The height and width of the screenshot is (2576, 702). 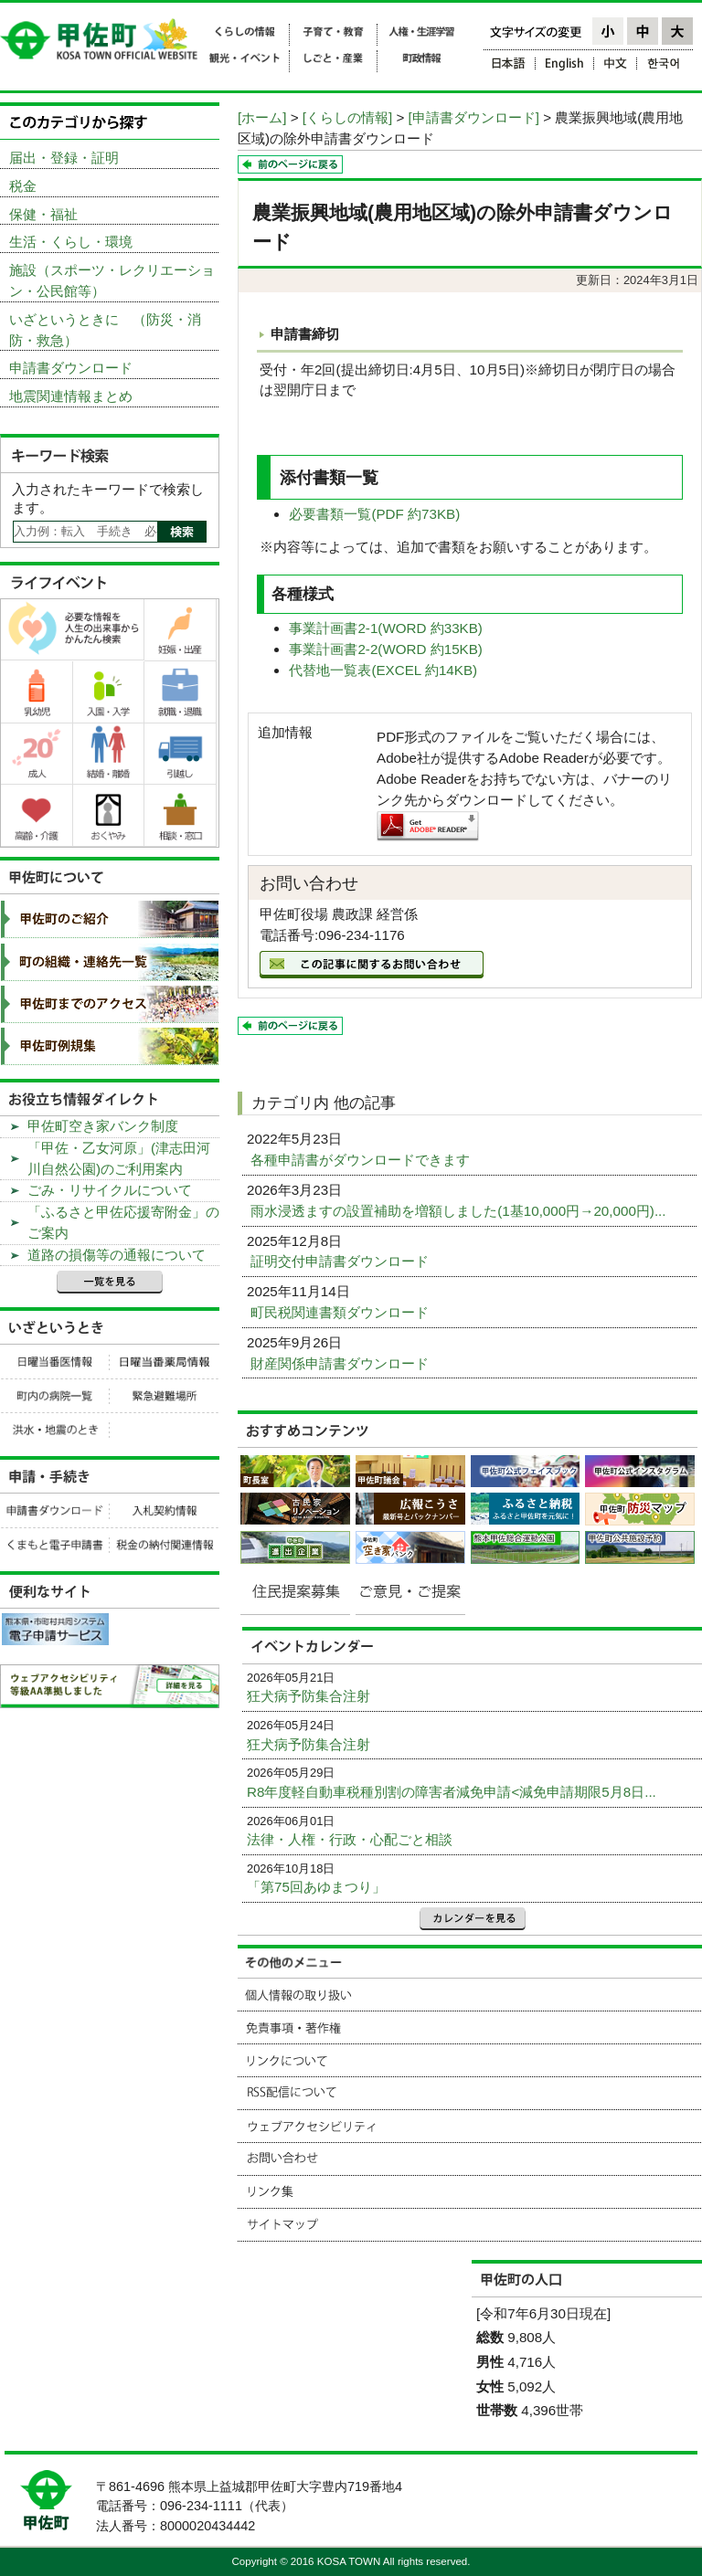 What do you see at coordinates (386, 628) in the screenshot?
I see `事業計画書2-1(WORD 約33KB)` at bounding box center [386, 628].